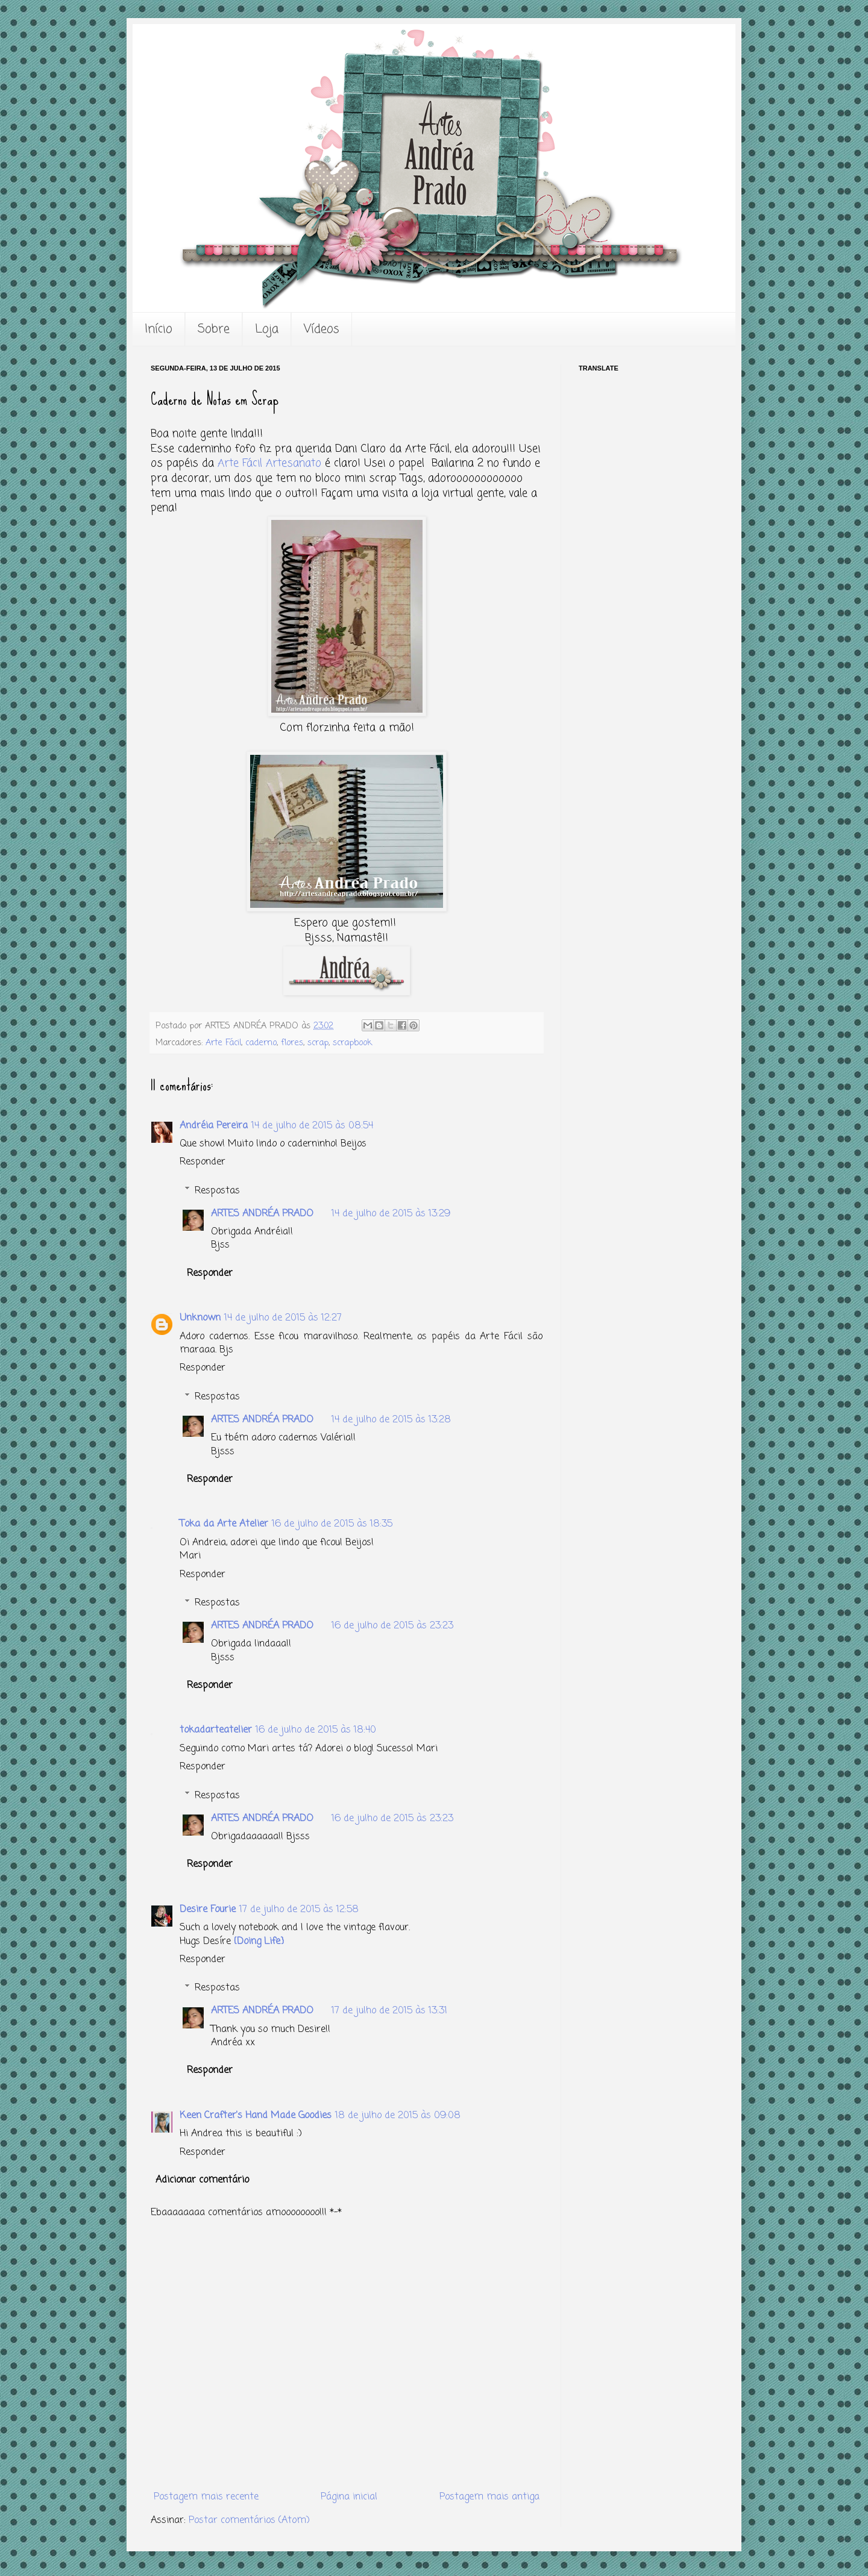  Describe the element at coordinates (262, 1214) in the screenshot. I see `ARTES ANDRÉA PRADO` at that location.